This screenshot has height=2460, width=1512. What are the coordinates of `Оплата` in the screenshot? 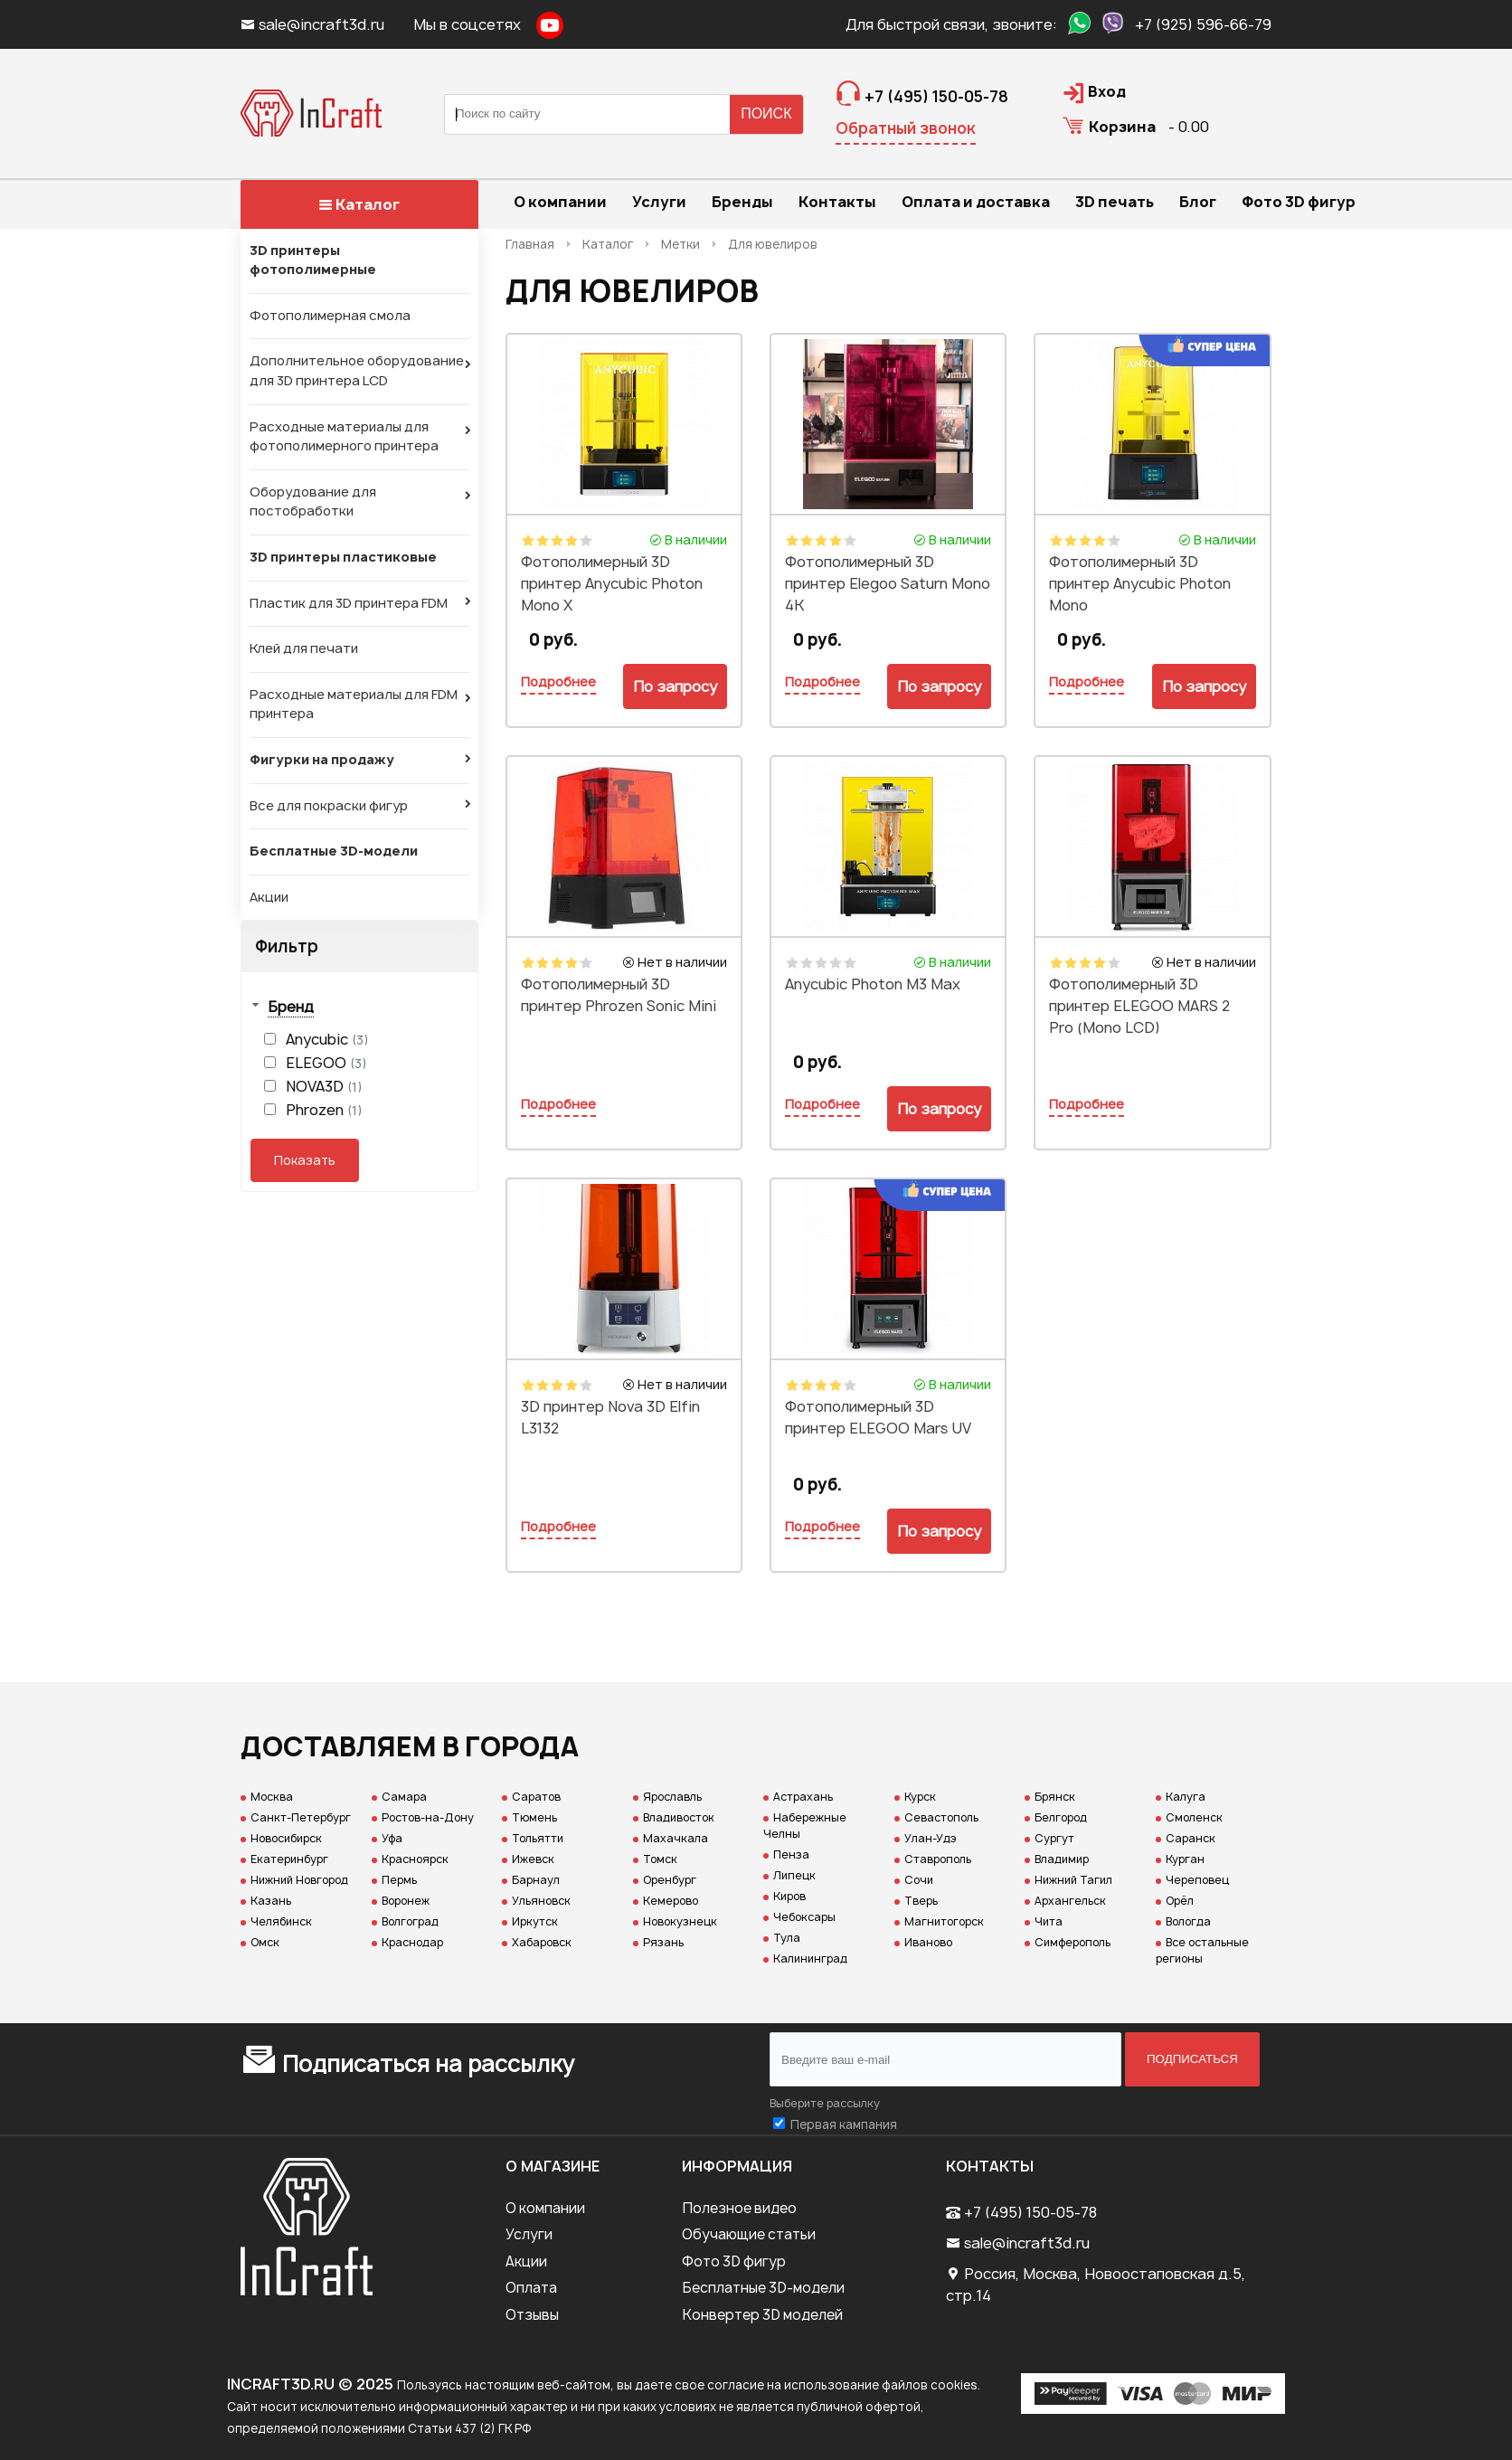 It's located at (531, 2287).